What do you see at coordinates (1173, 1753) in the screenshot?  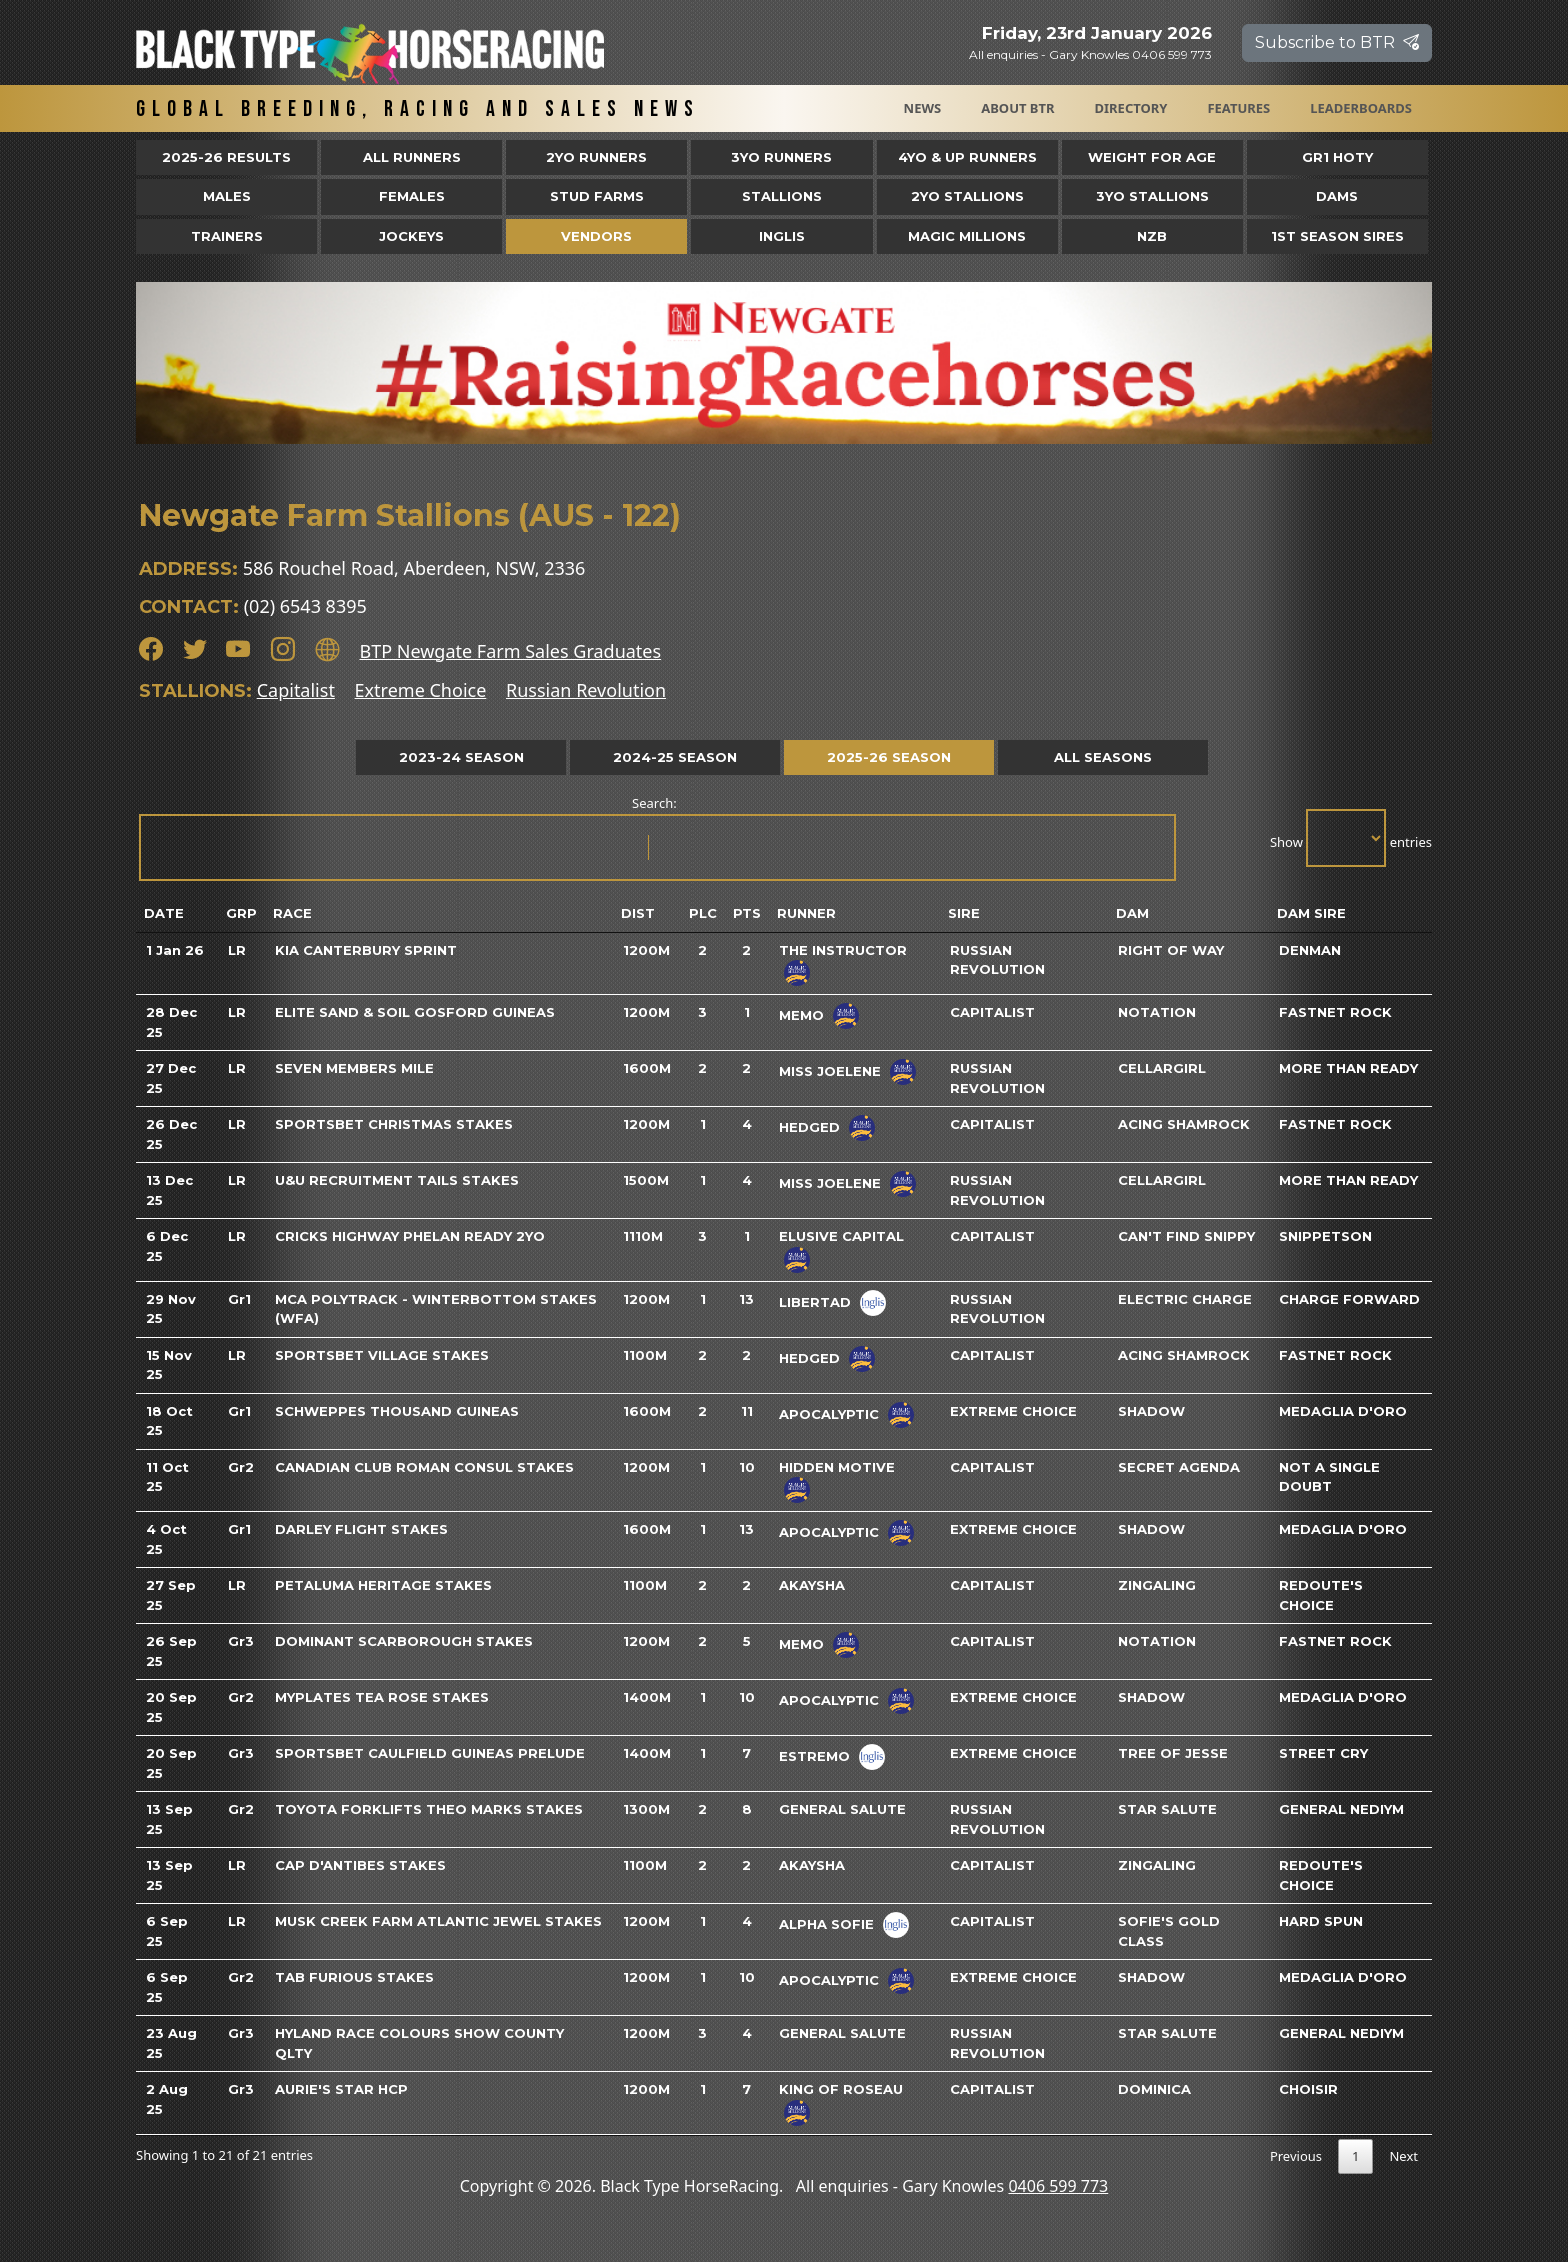 I see `Tree Of Jesse` at bounding box center [1173, 1753].